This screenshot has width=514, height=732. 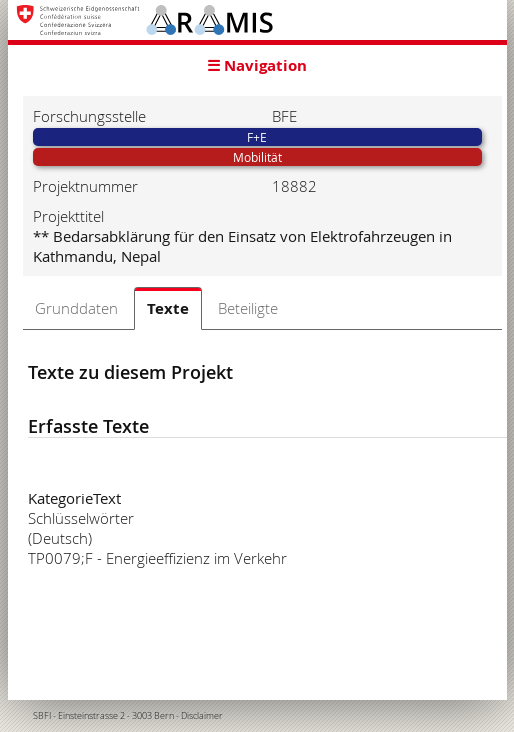 I want to click on Beteiligte, so click(x=248, y=308).